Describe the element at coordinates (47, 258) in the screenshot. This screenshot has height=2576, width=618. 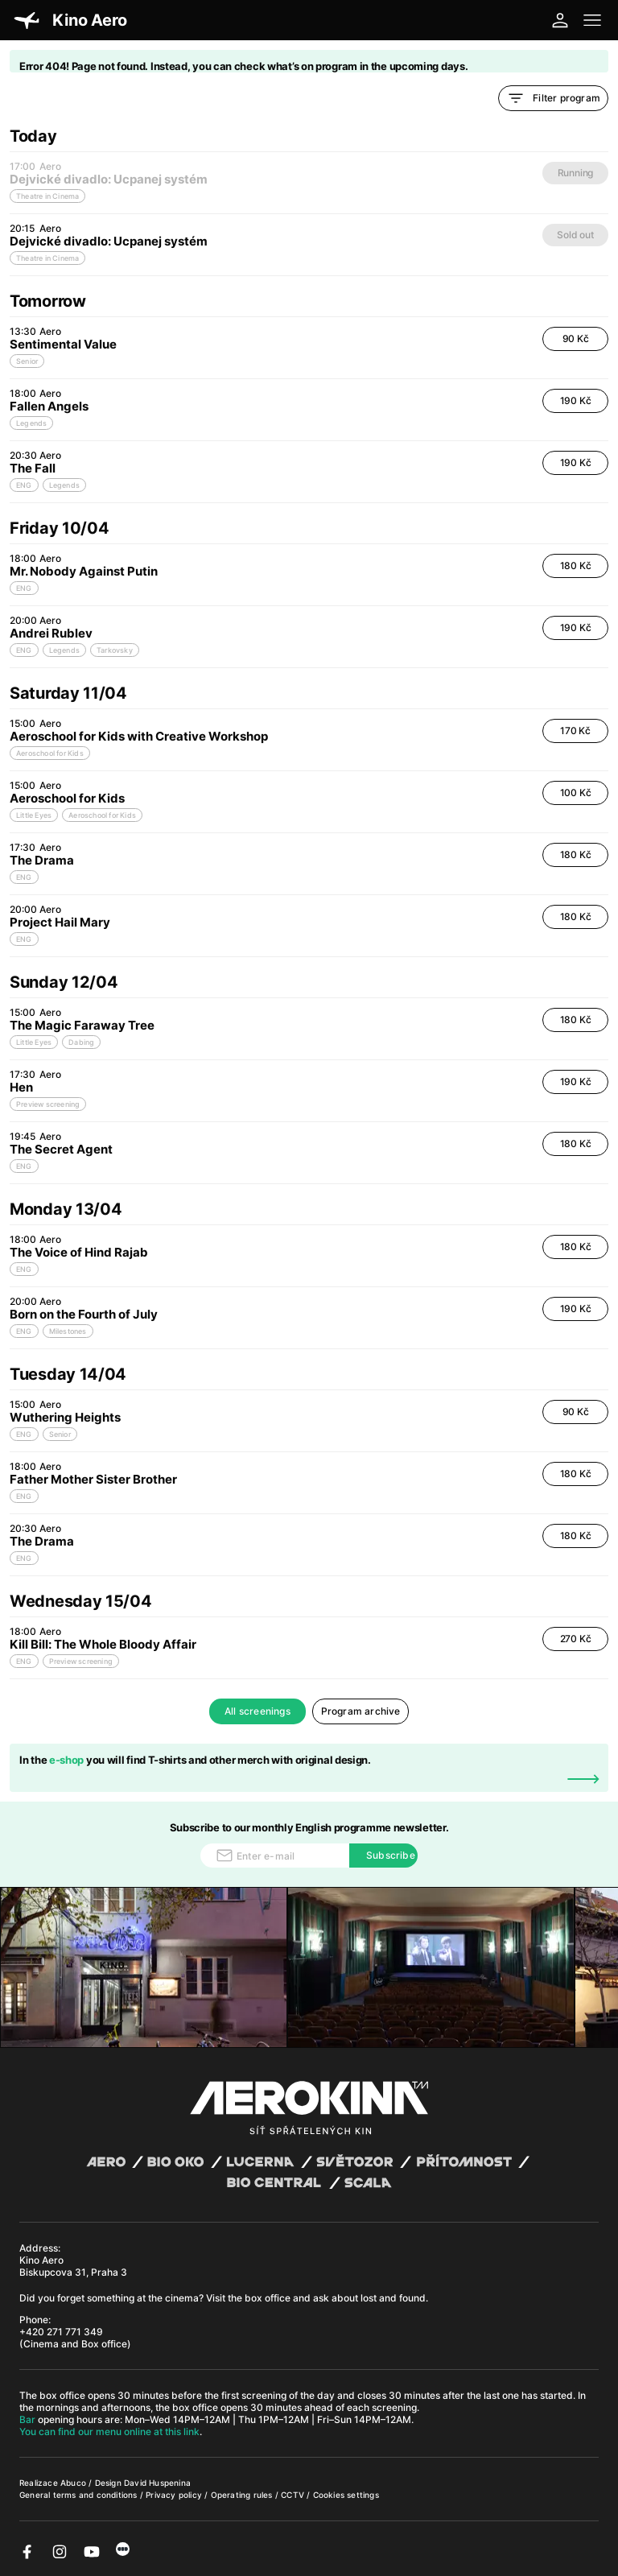
I see `Theatre in Cinema` at that location.